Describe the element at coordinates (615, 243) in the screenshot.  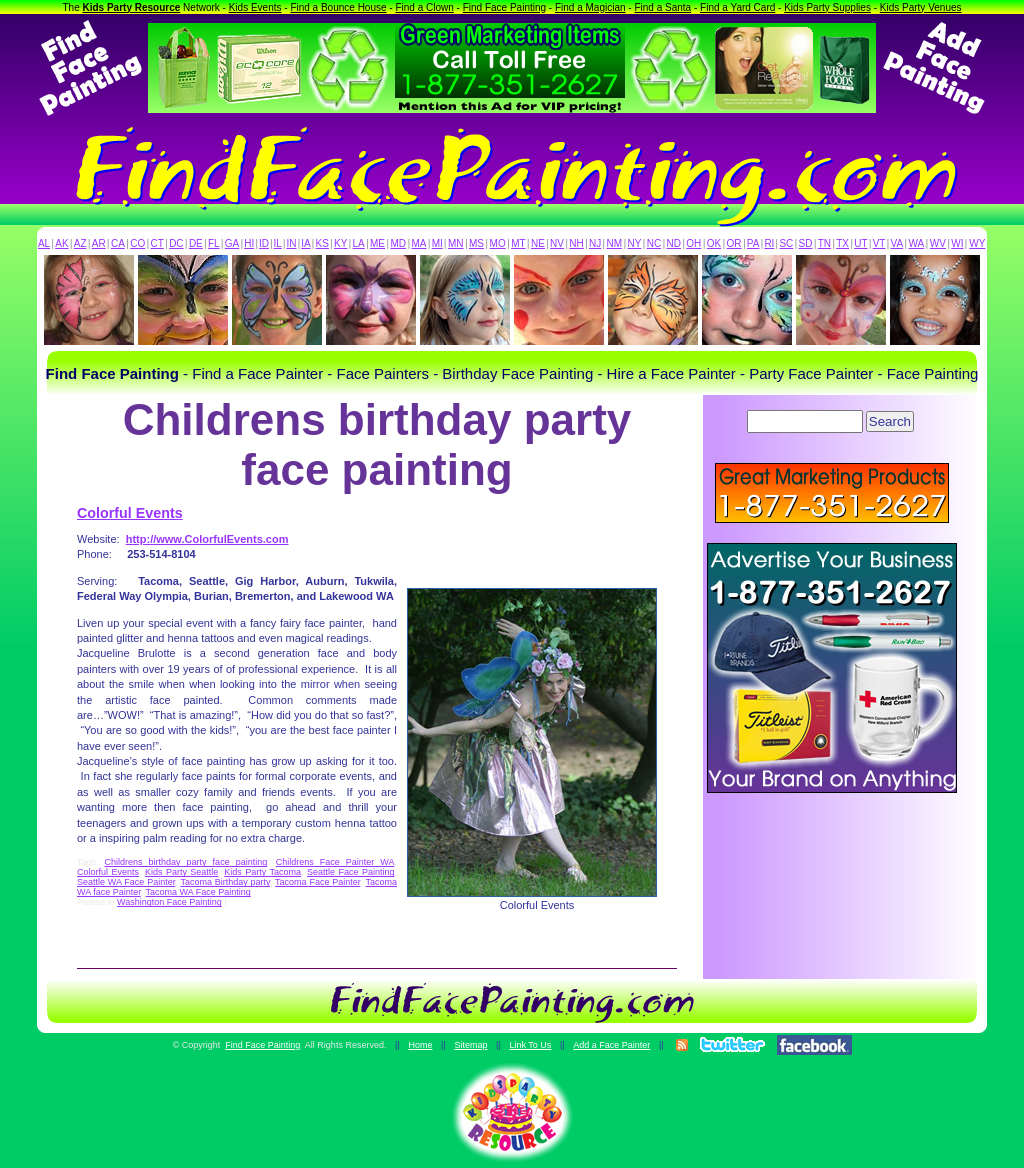
I see `NM` at that location.